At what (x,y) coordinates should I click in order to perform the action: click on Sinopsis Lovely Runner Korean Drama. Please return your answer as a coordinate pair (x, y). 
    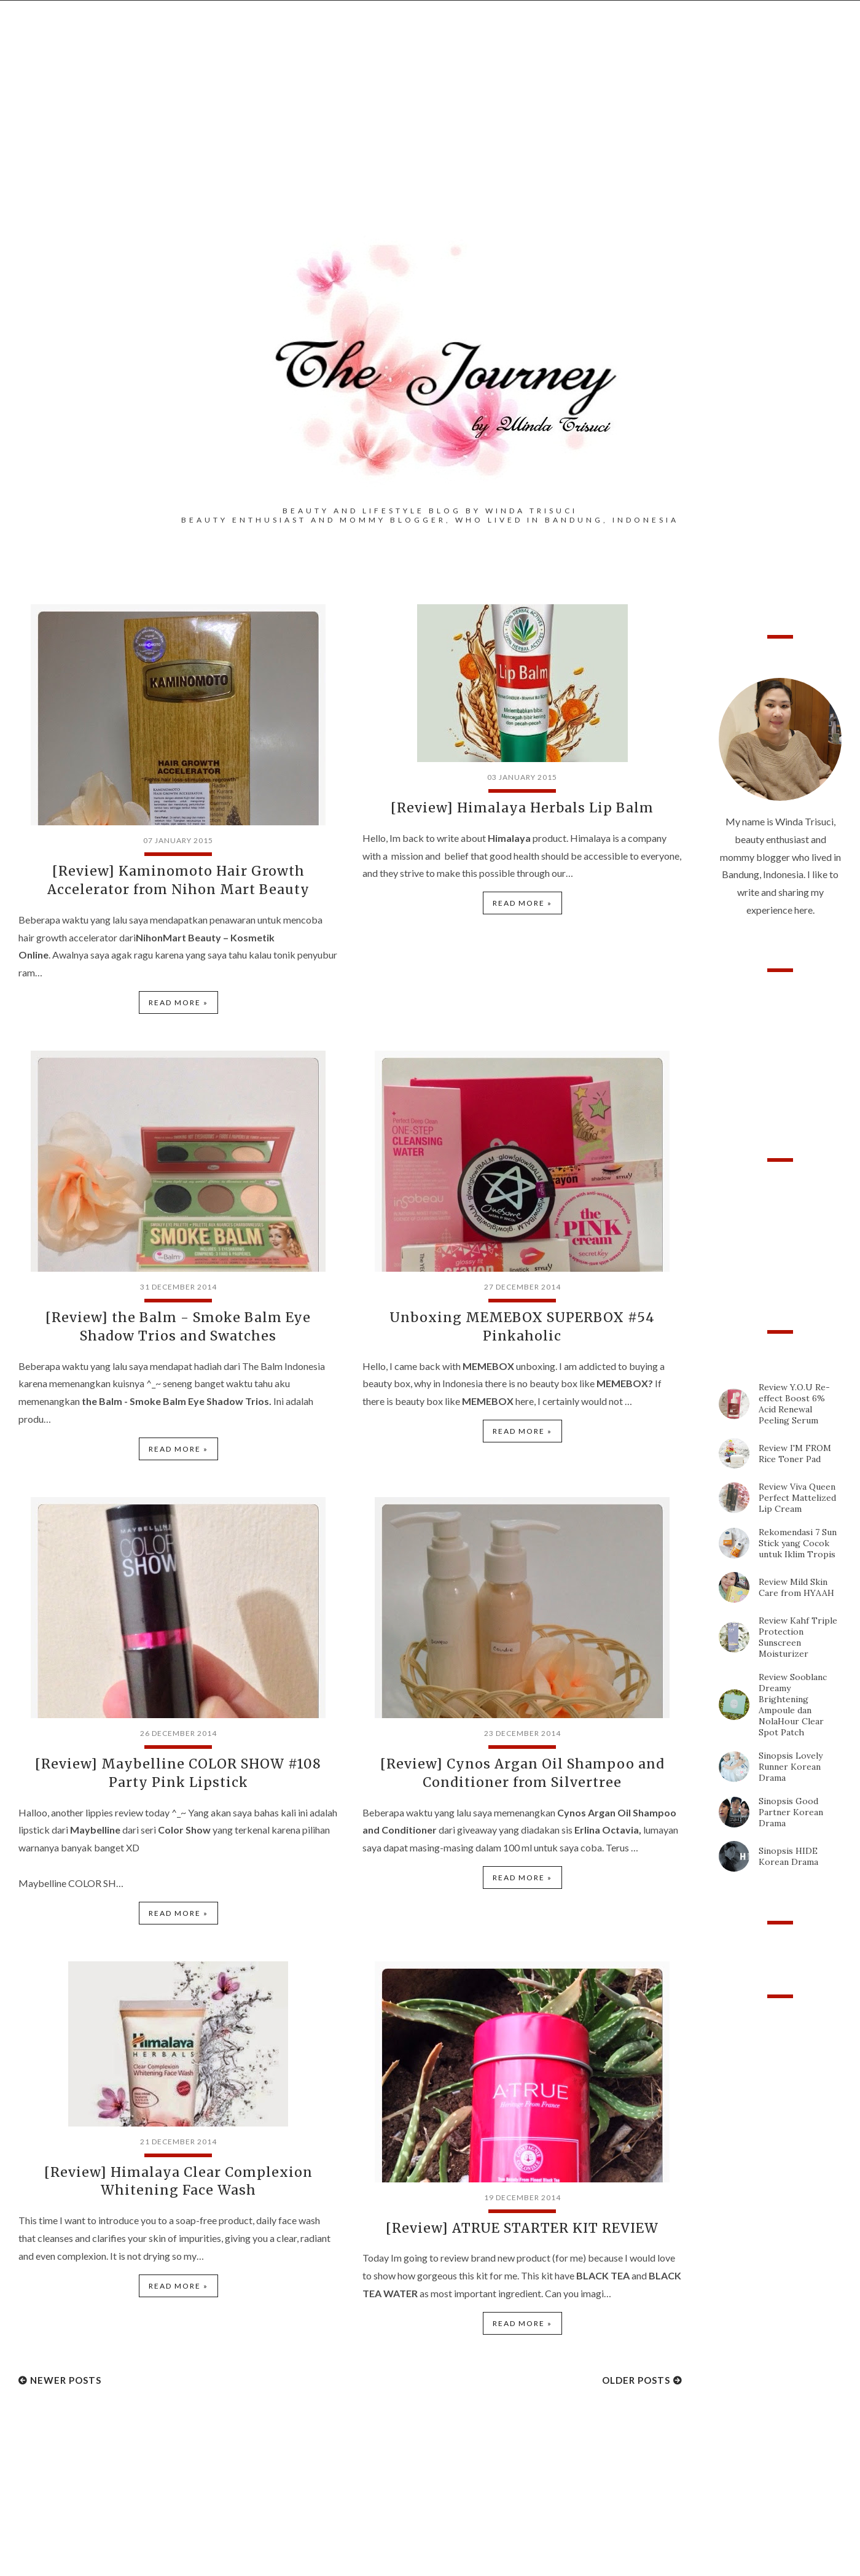
    Looking at the image, I should click on (791, 1766).